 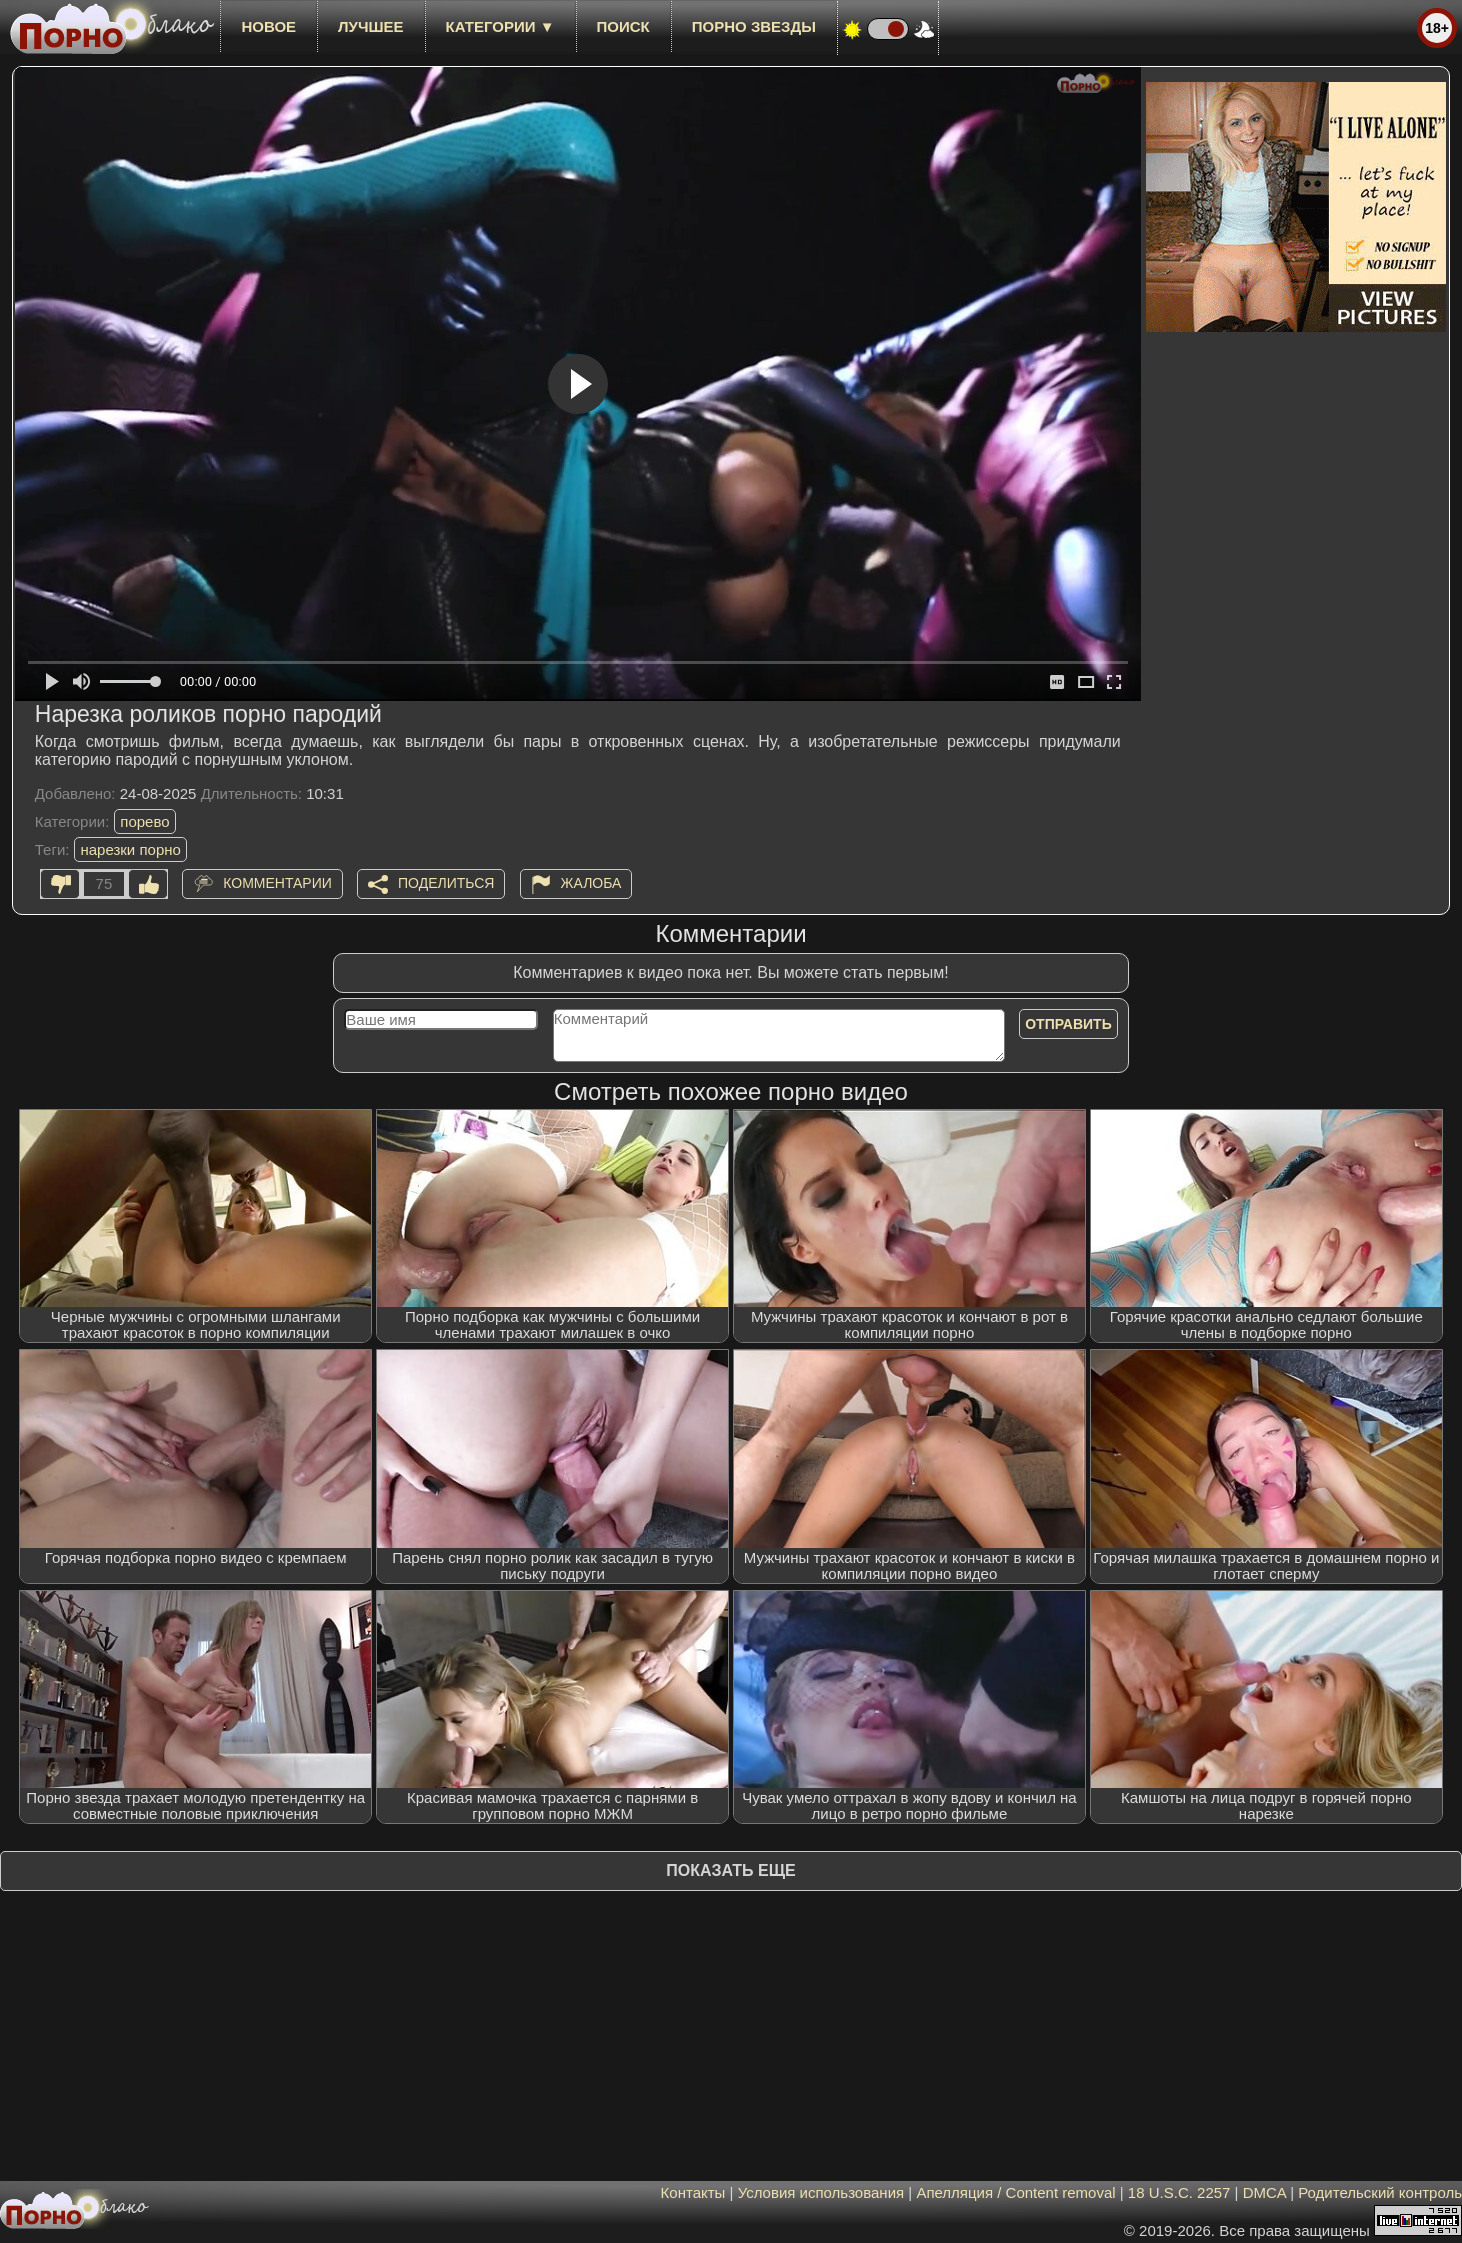 What do you see at coordinates (821, 2192) in the screenshot?
I see `Условия использования` at bounding box center [821, 2192].